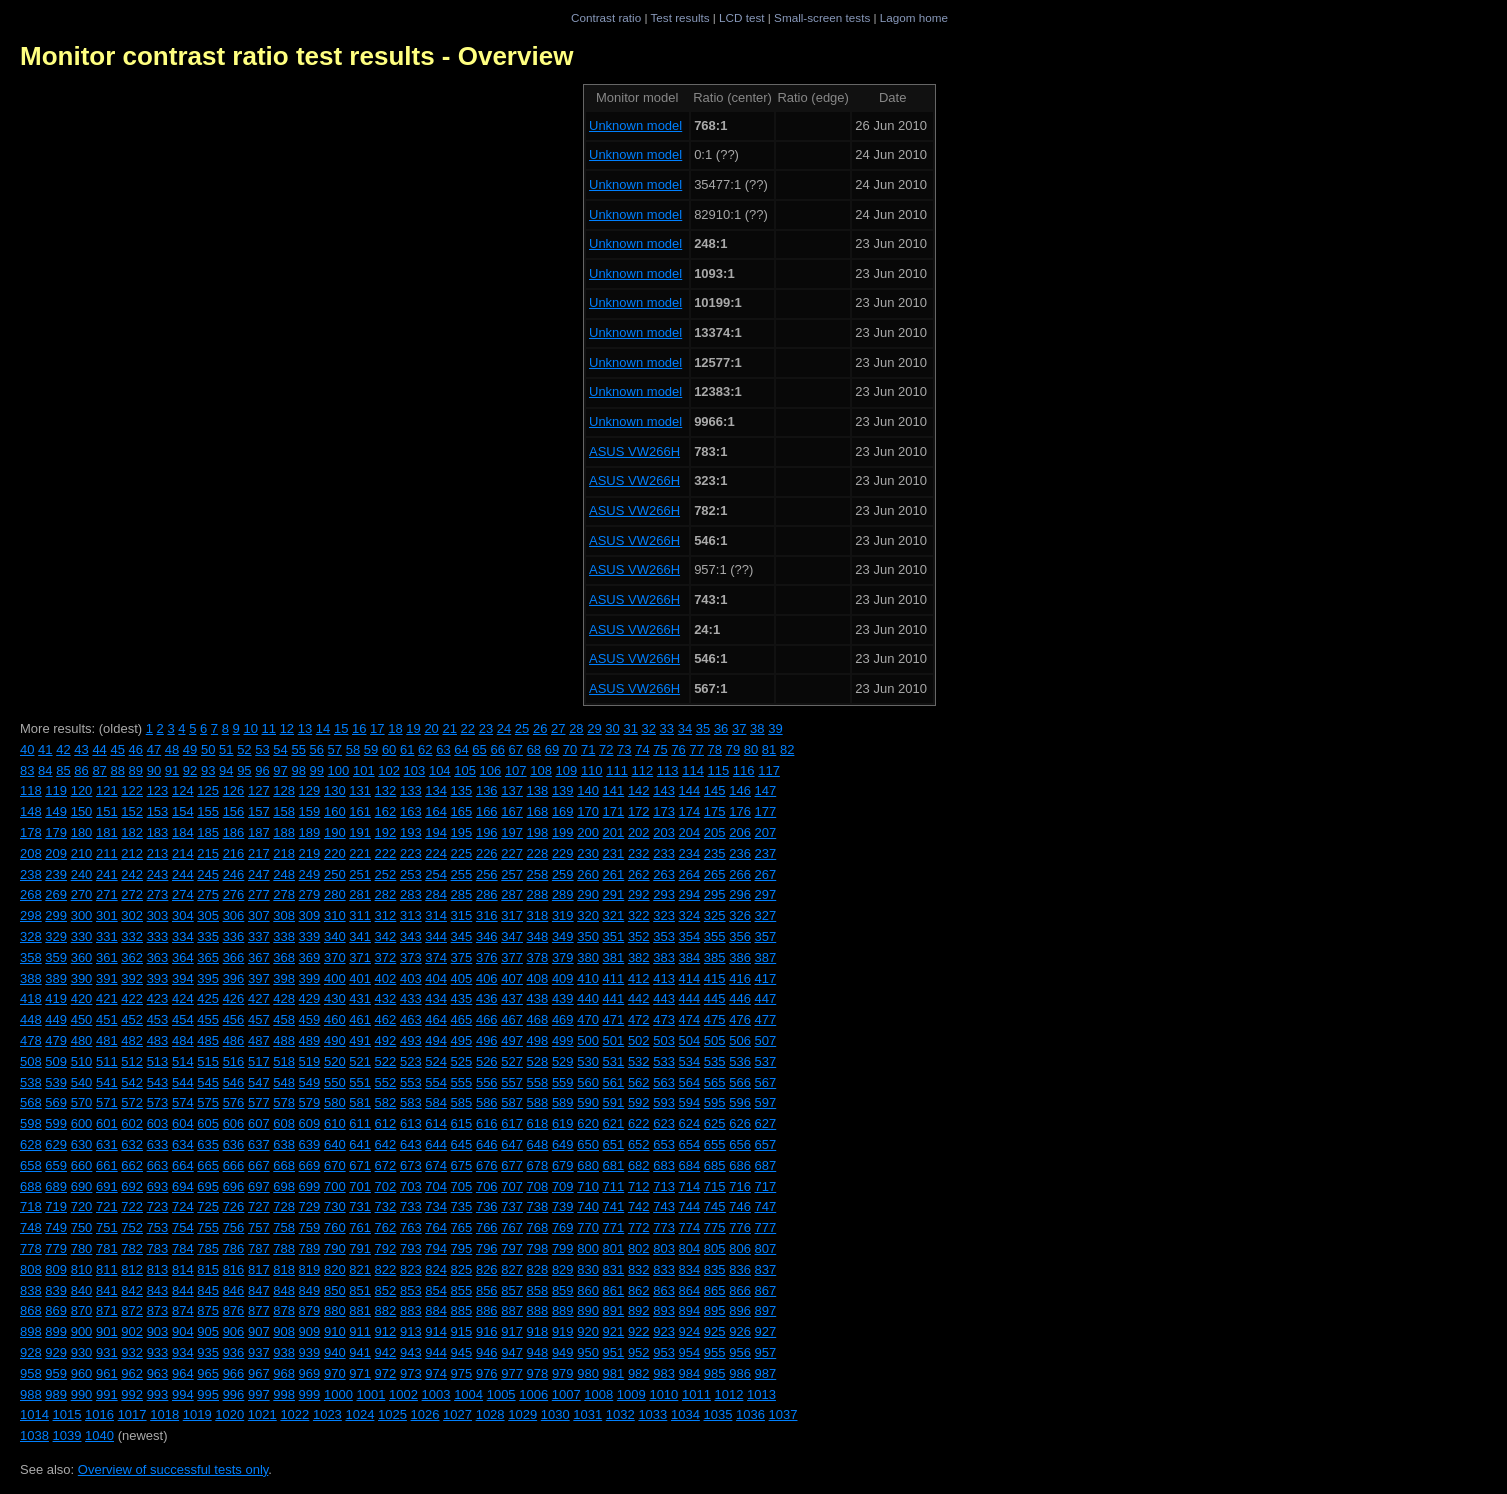 The height and width of the screenshot is (1494, 1507). Describe the element at coordinates (284, 1206) in the screenshot. I see `728` at that location.